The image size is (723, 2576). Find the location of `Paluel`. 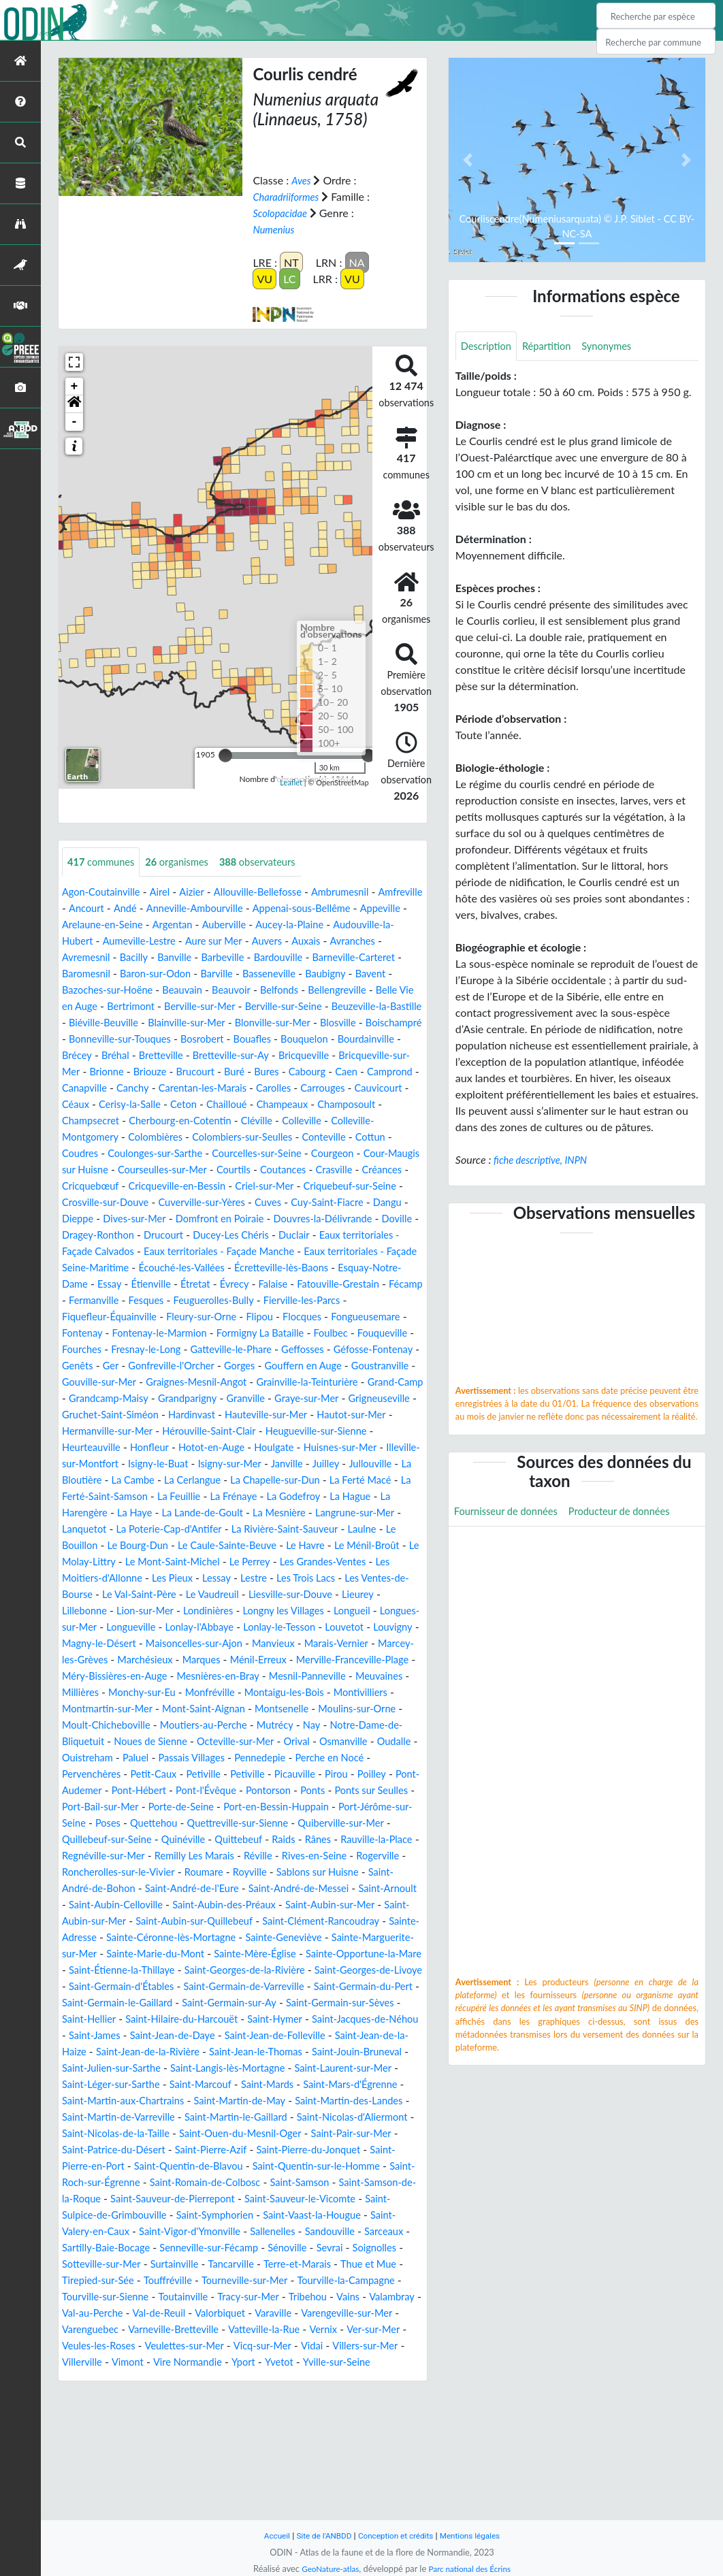

Paluel is located at coordinates (251, 1823).